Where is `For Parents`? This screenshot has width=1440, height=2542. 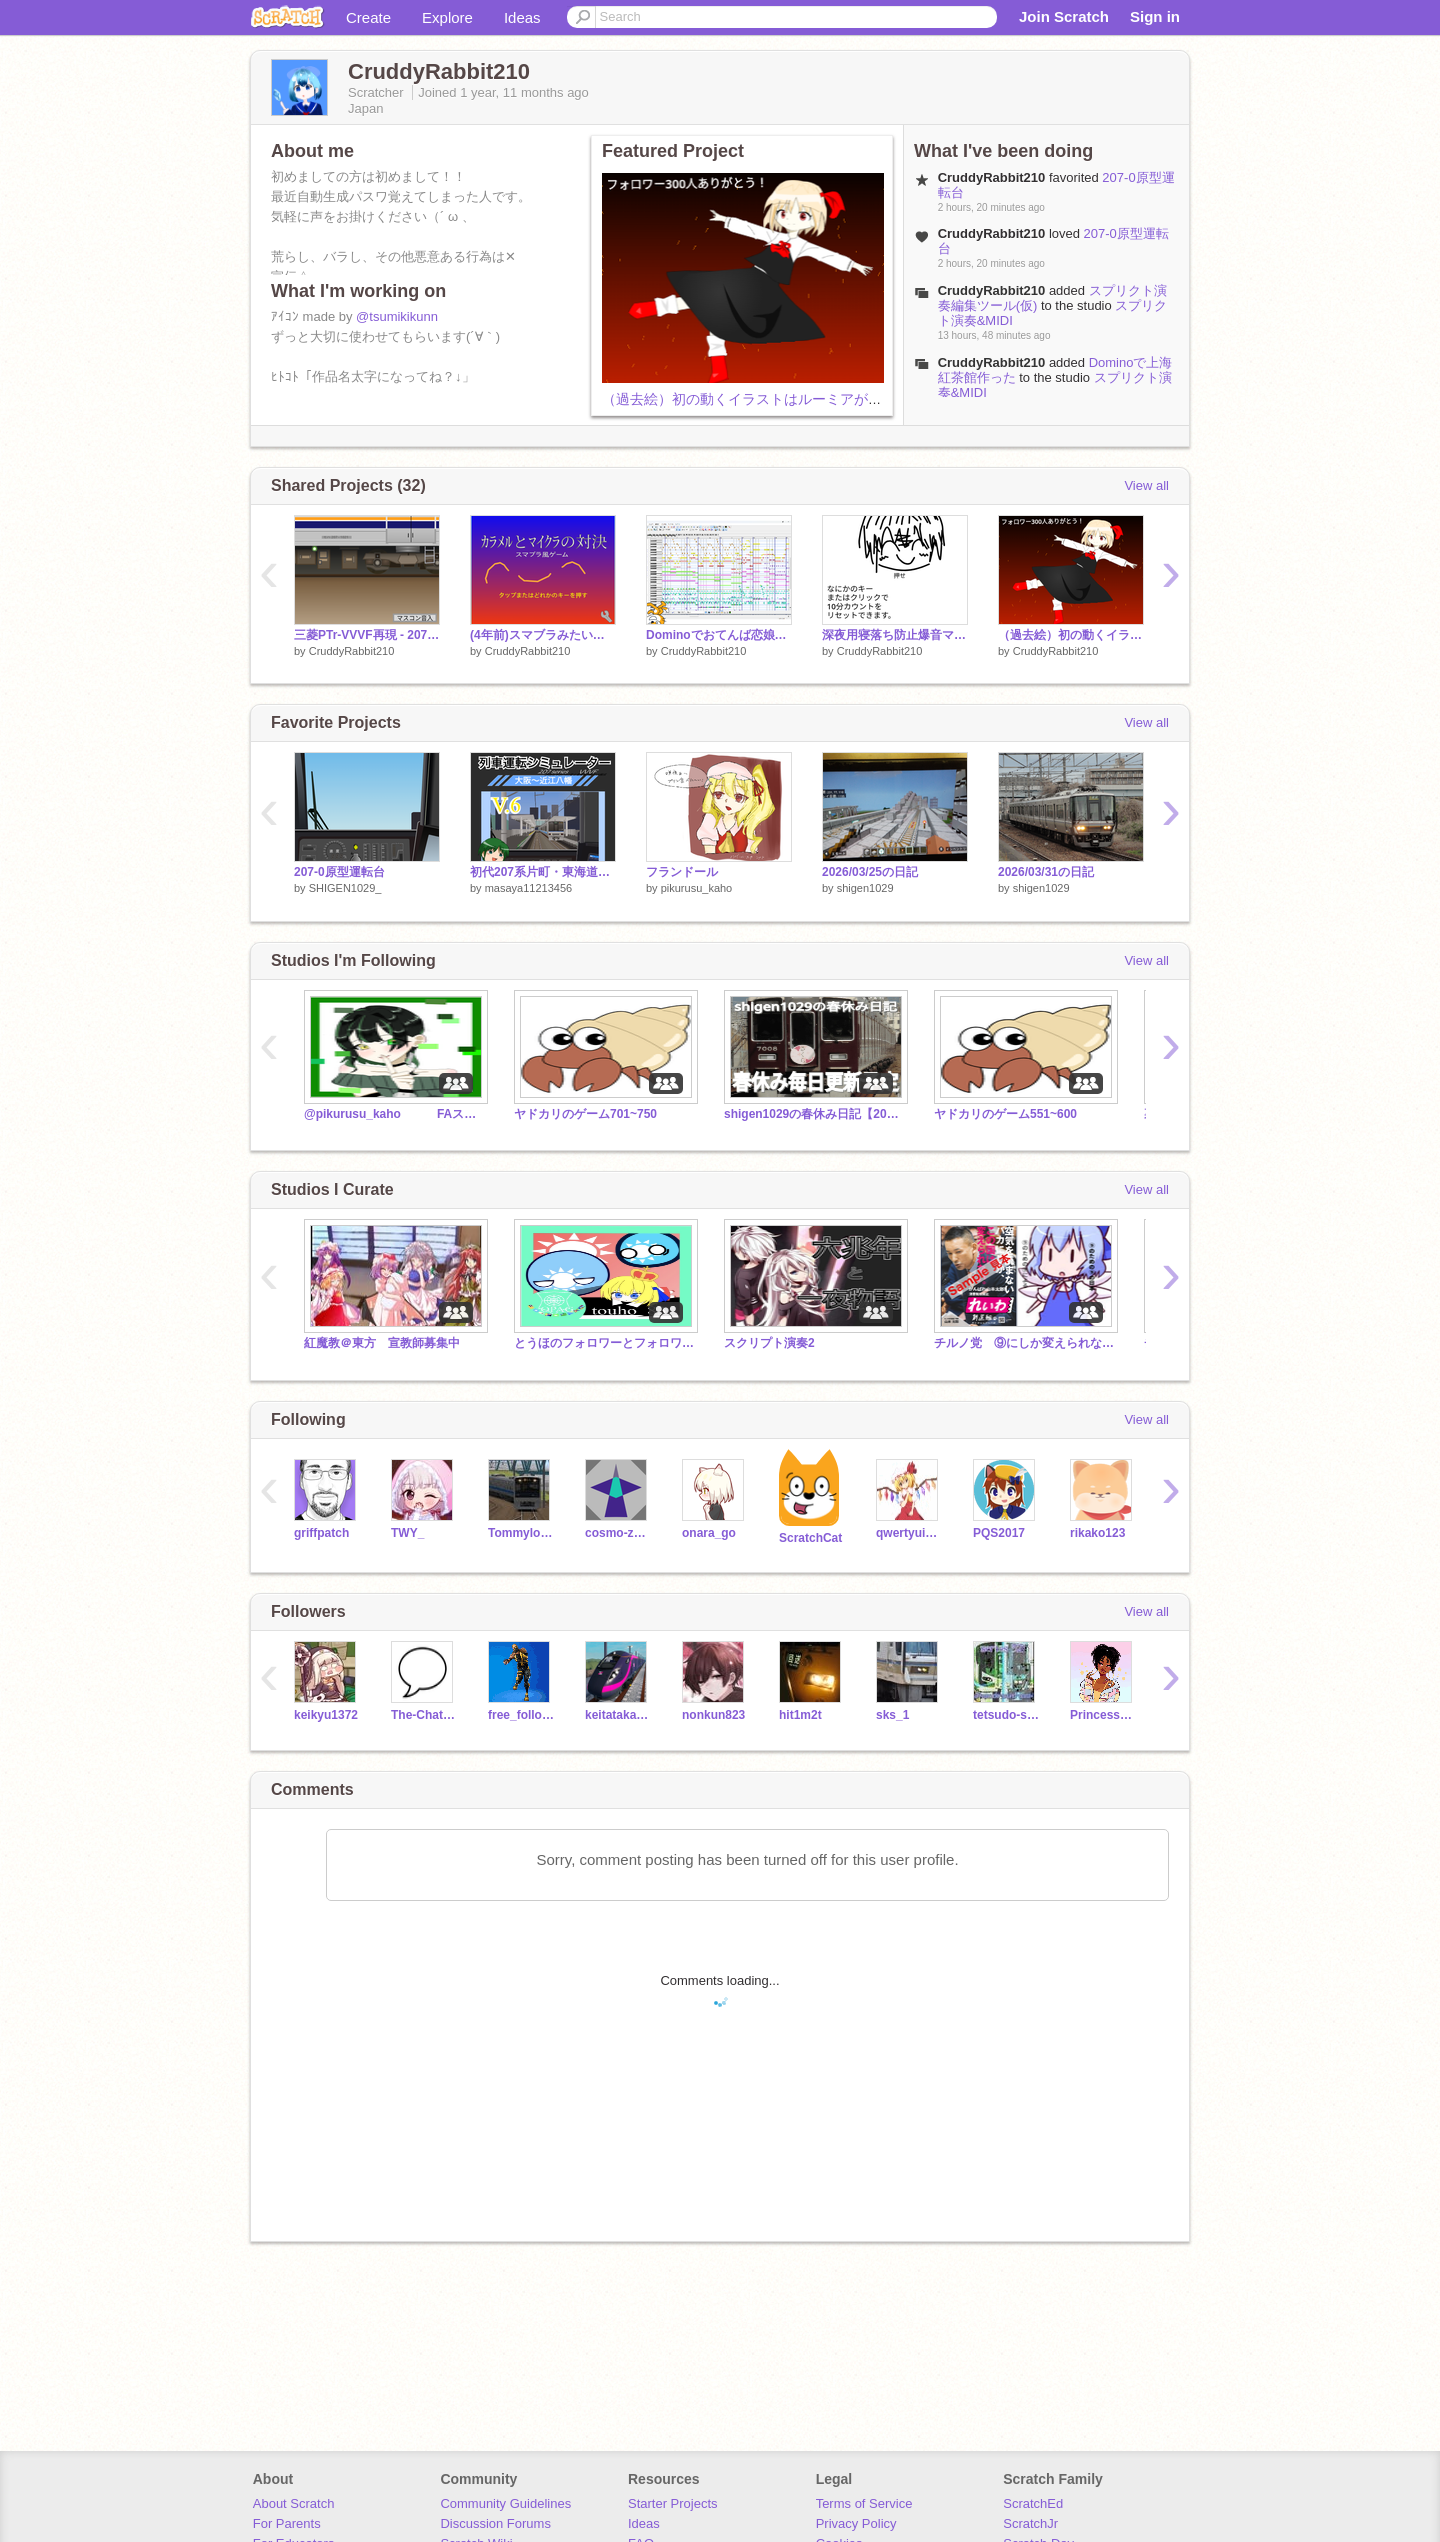 For Parents is located at coordinates (287, 2523).